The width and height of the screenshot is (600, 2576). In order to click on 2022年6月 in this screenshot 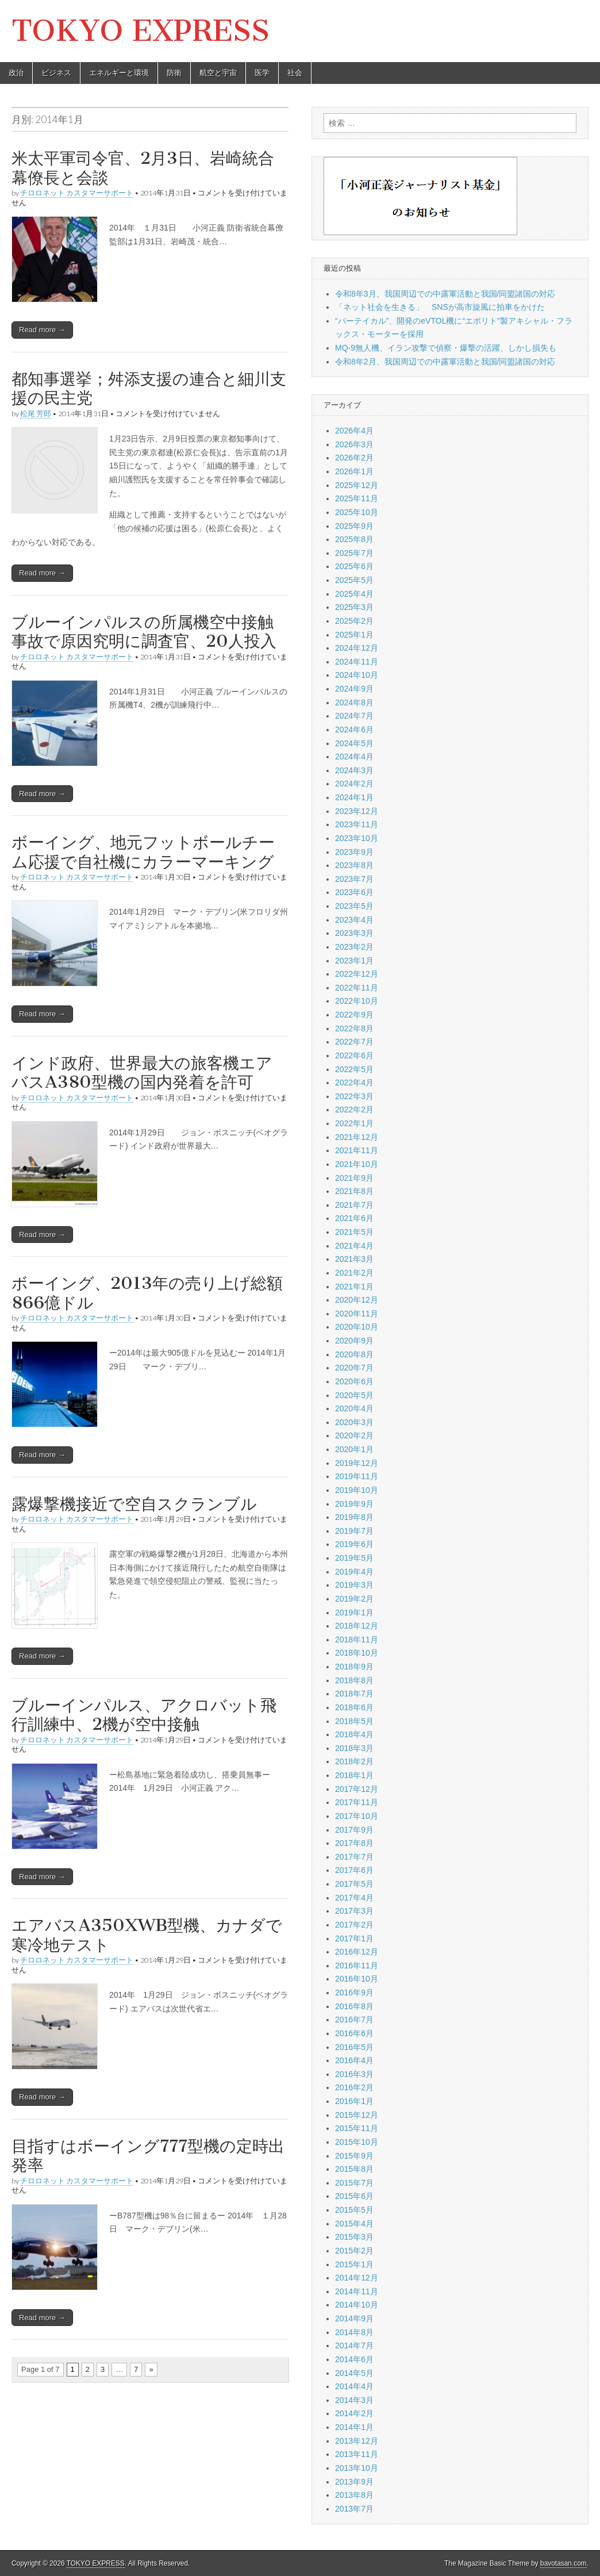, I will do `click(354, 1055)`.